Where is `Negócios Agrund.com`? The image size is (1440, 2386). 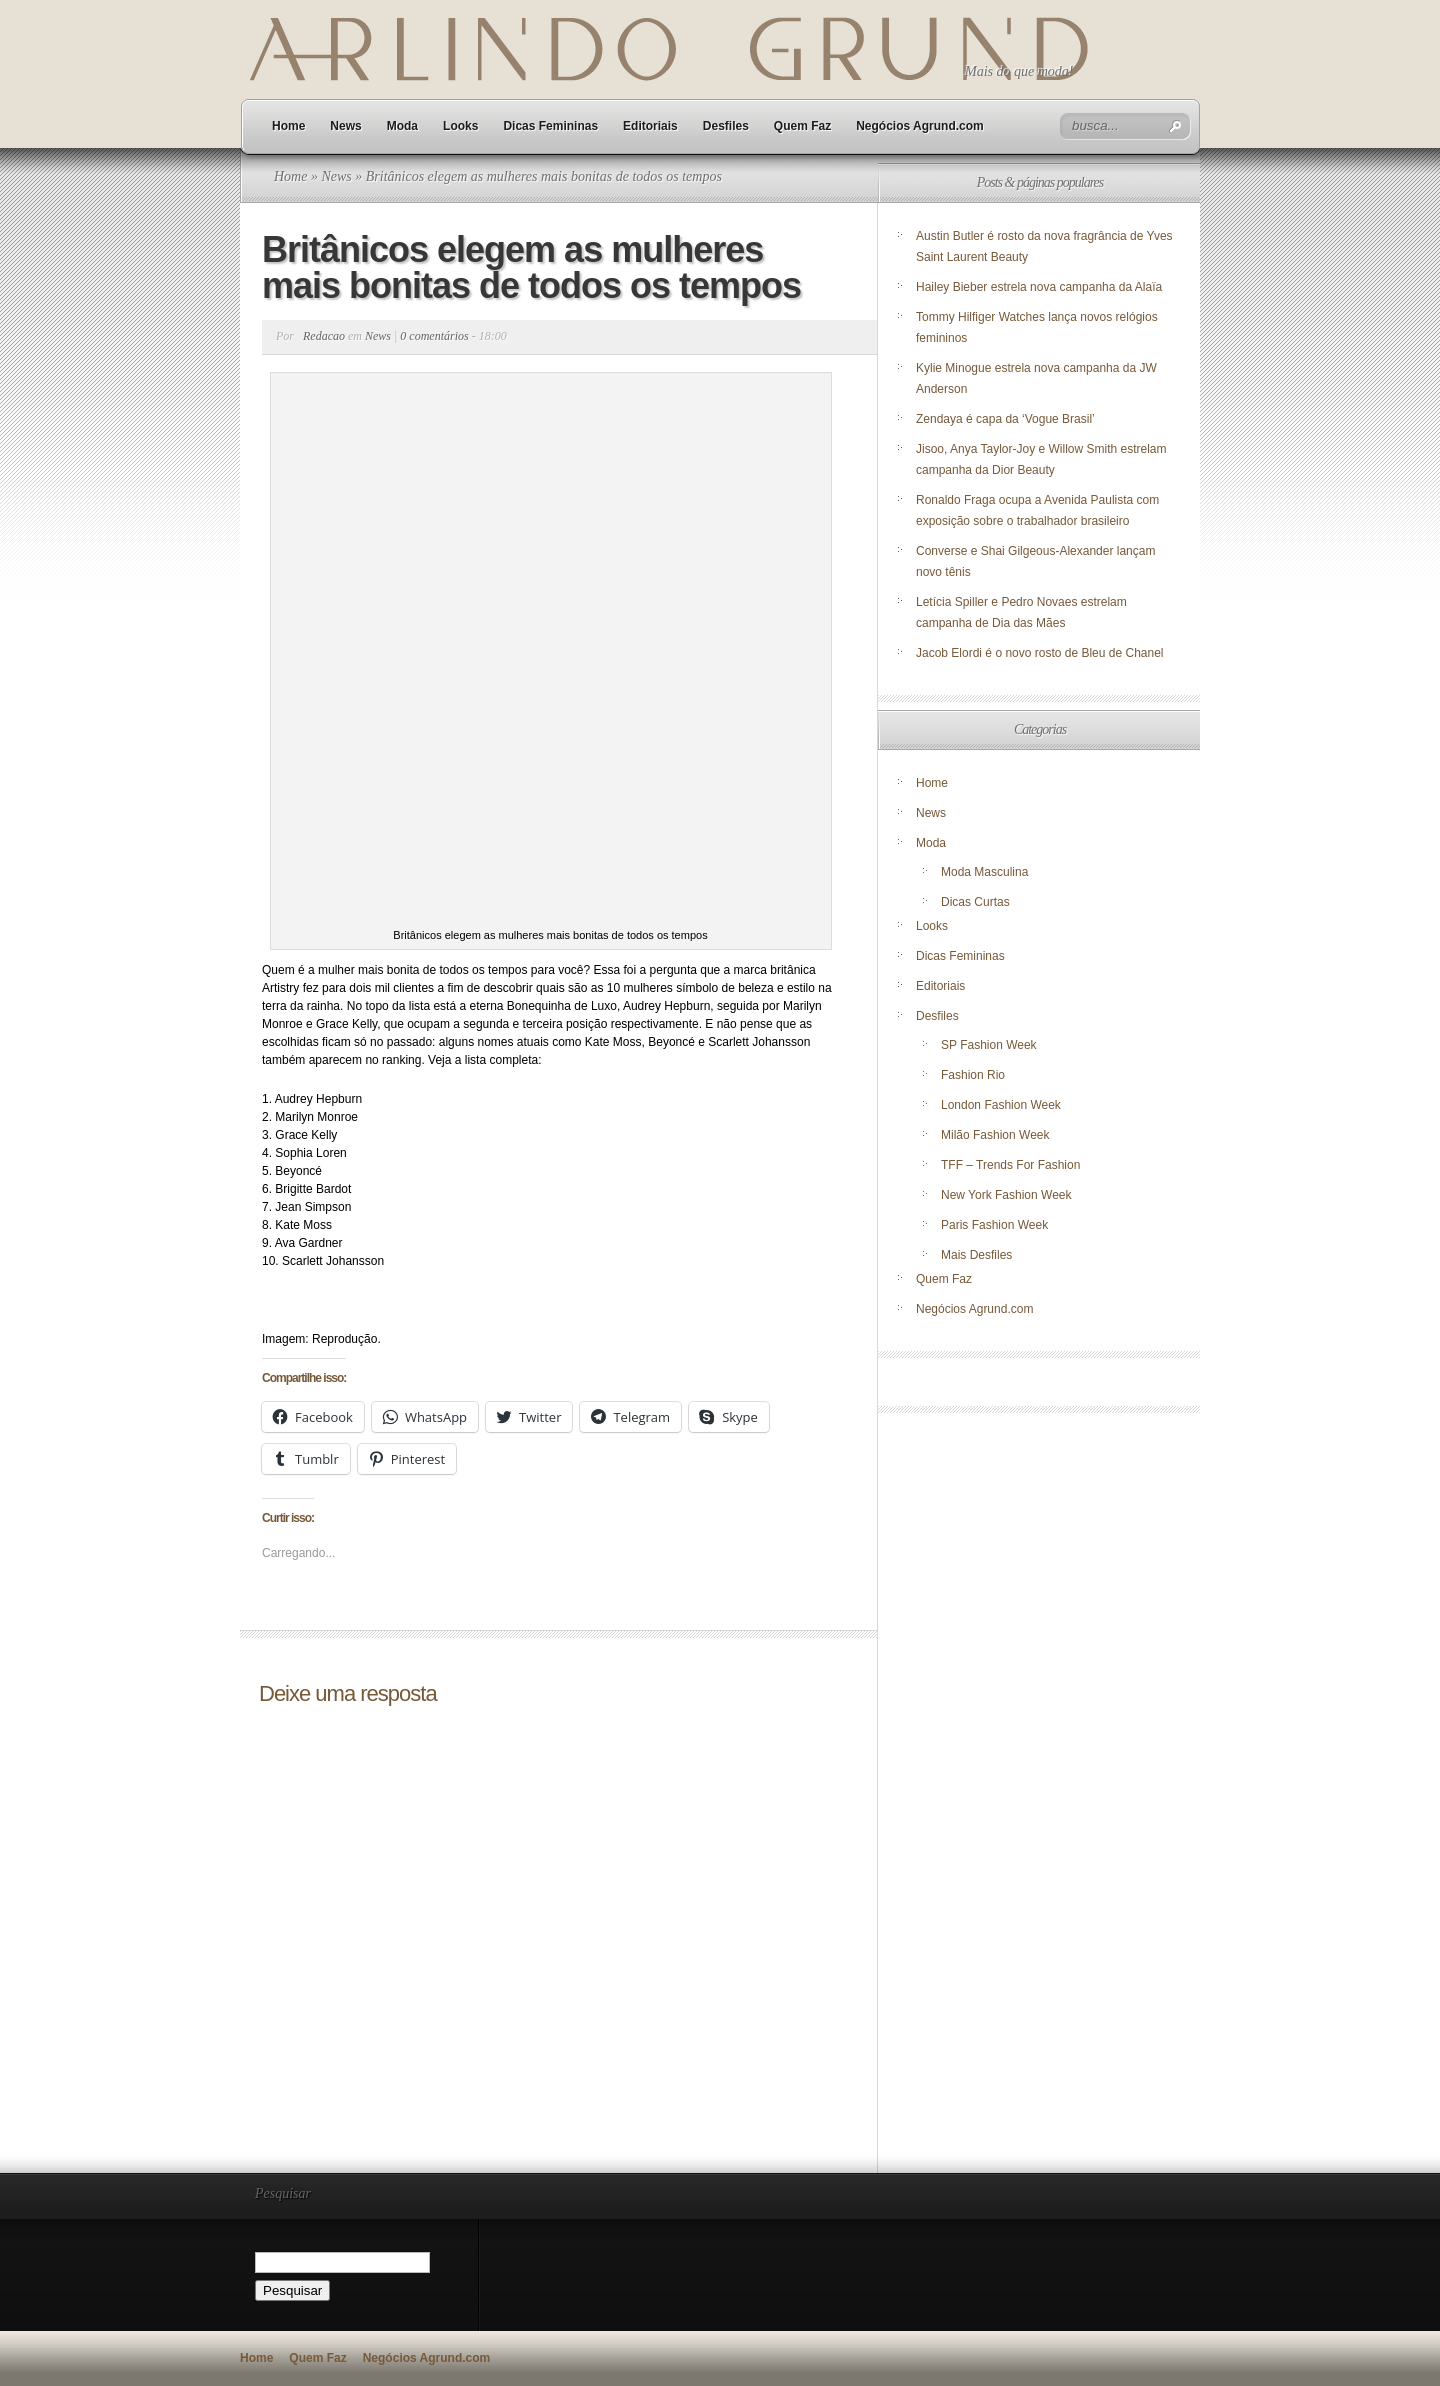
Negócios Agrund.com is located at coordinates (920, 126).